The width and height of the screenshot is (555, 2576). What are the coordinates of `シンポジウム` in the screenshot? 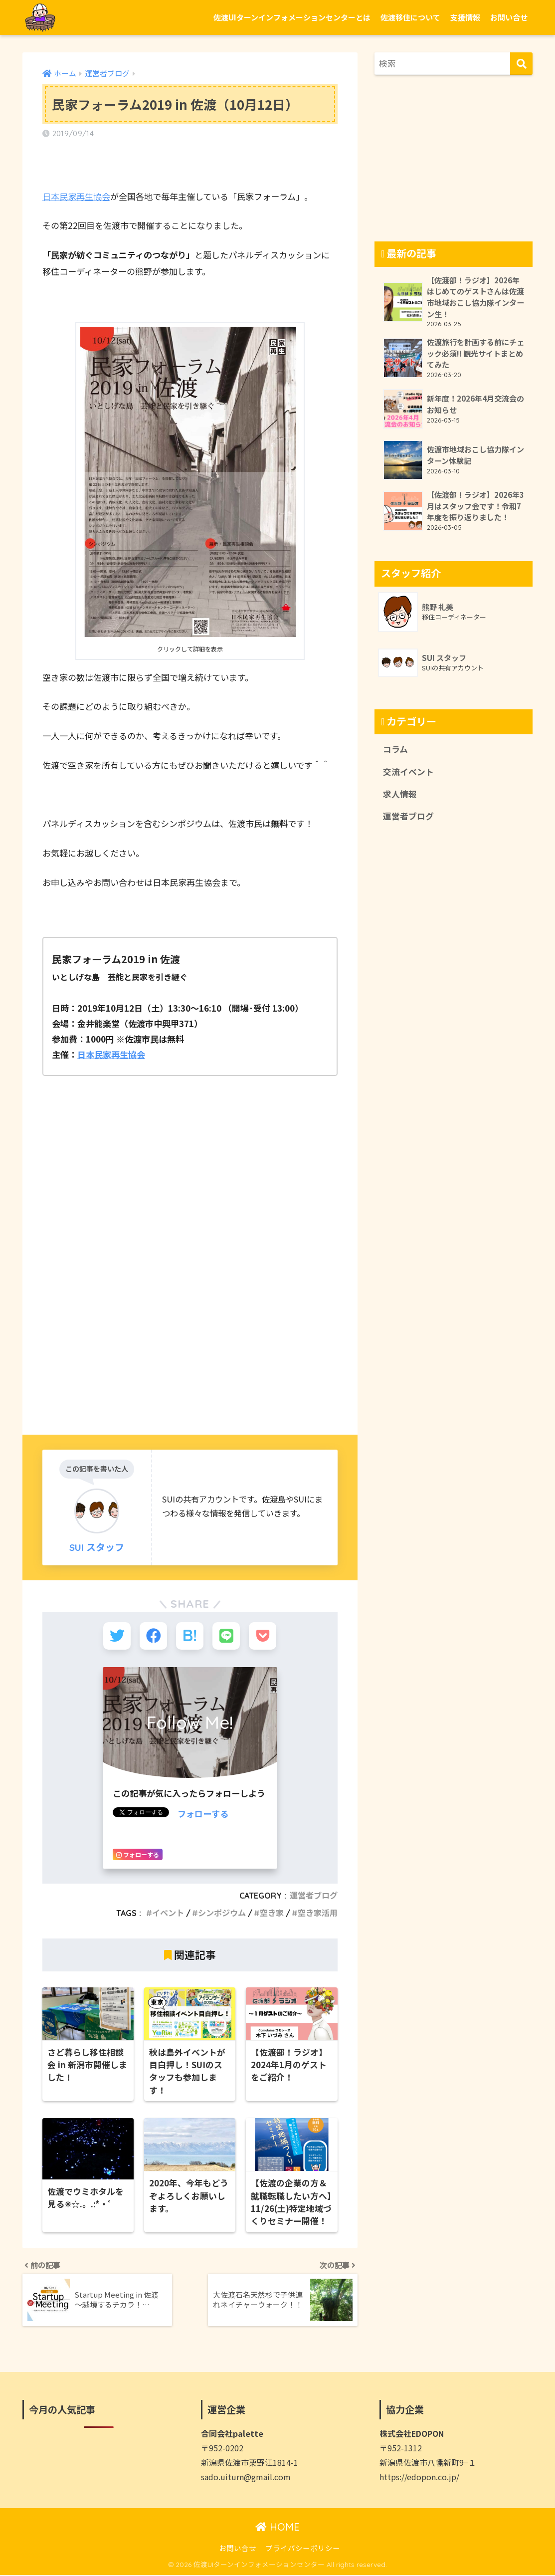 It's located at (222, 1913).